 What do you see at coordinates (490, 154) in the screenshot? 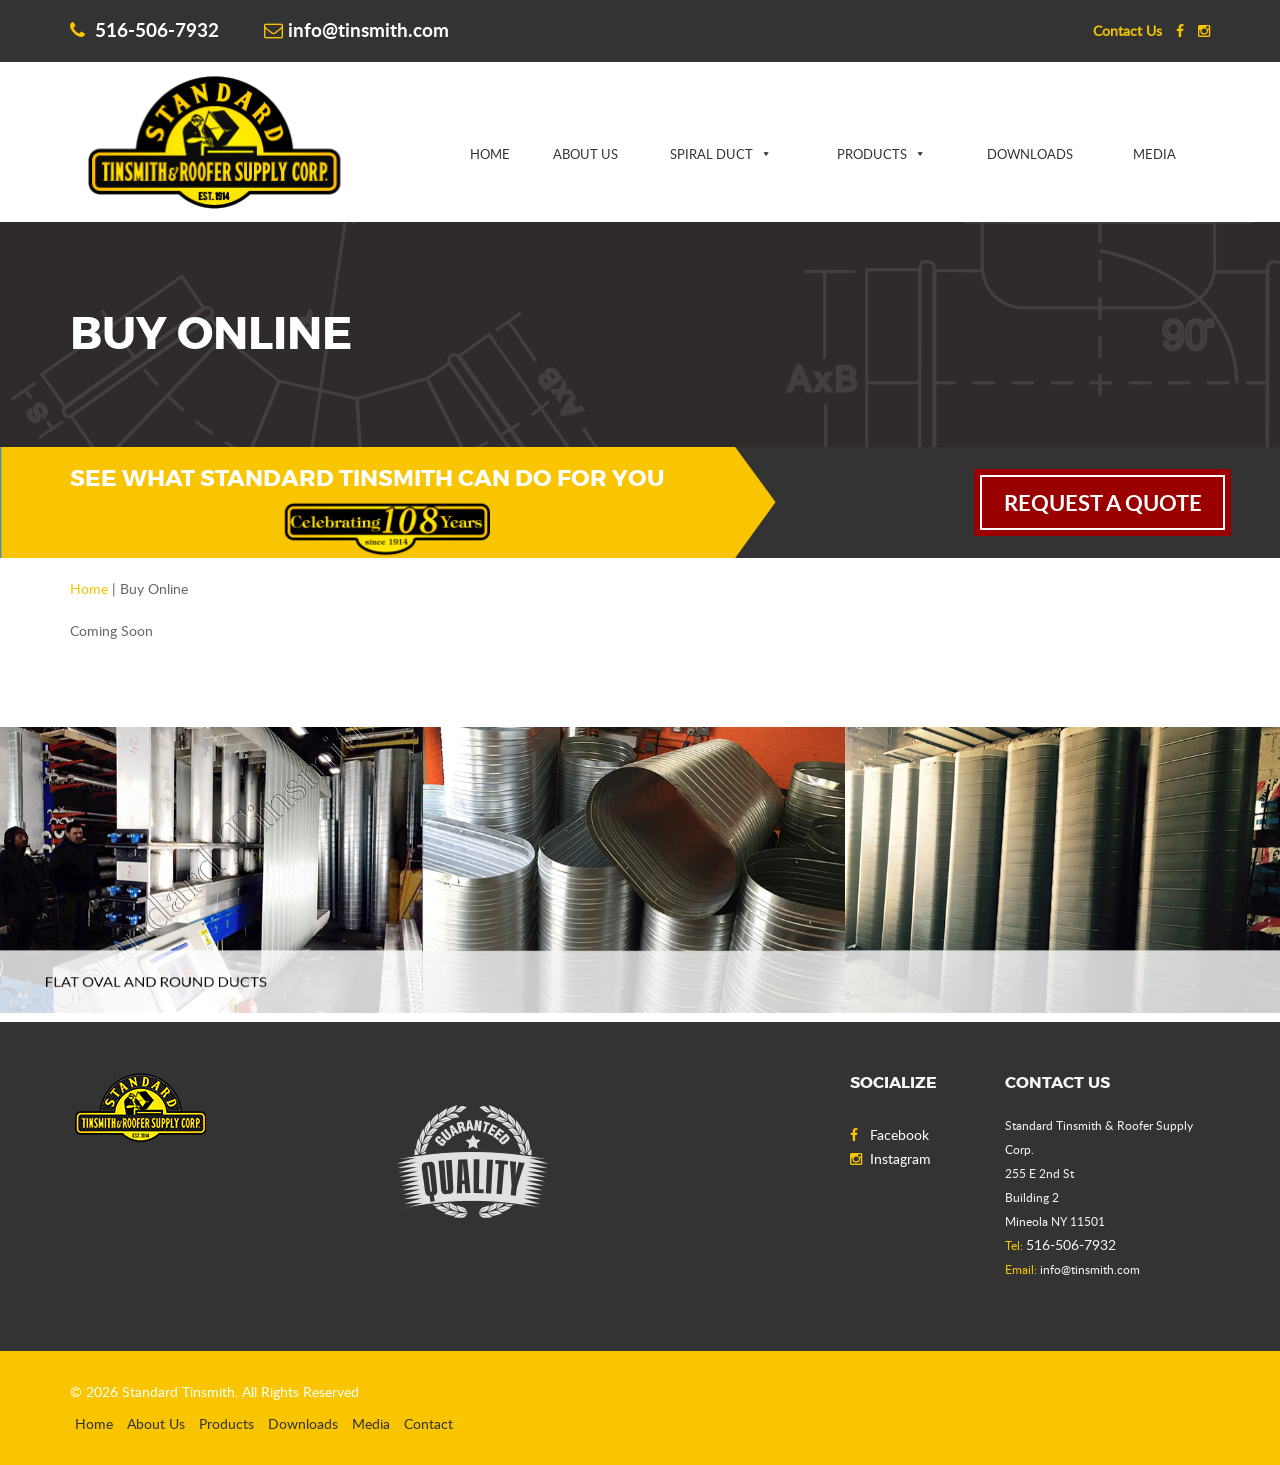
I see `Home` at bounding box center [490, 154].